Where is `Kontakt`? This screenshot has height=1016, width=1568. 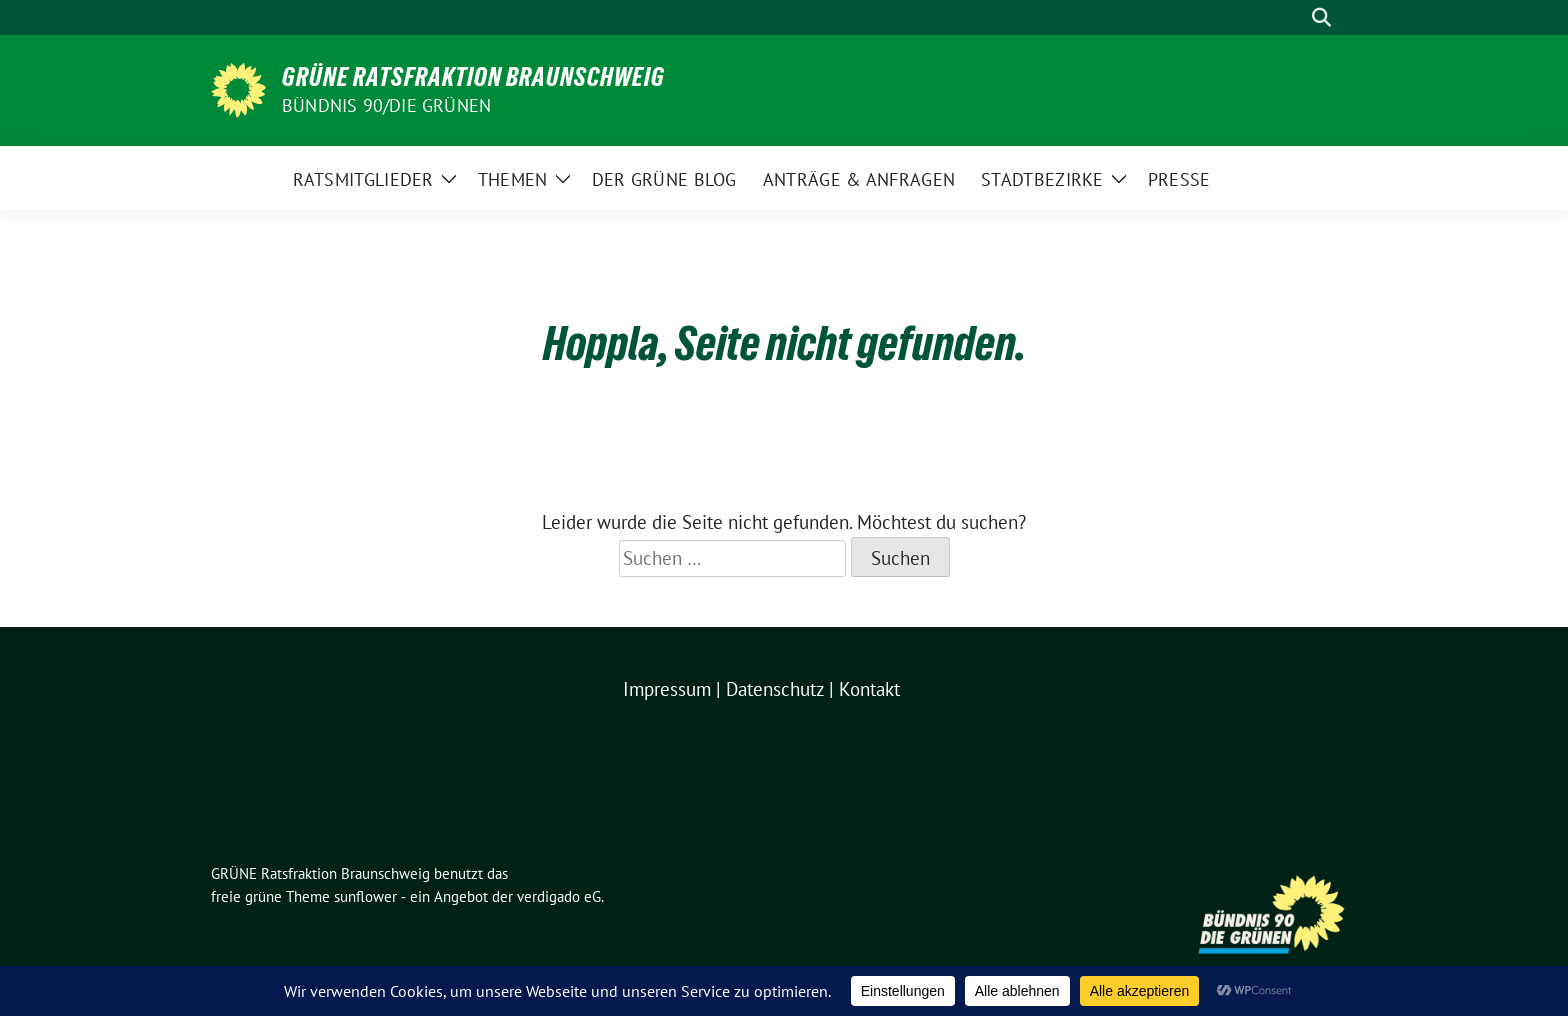
Kontakt is located at coordinates (869, 689).